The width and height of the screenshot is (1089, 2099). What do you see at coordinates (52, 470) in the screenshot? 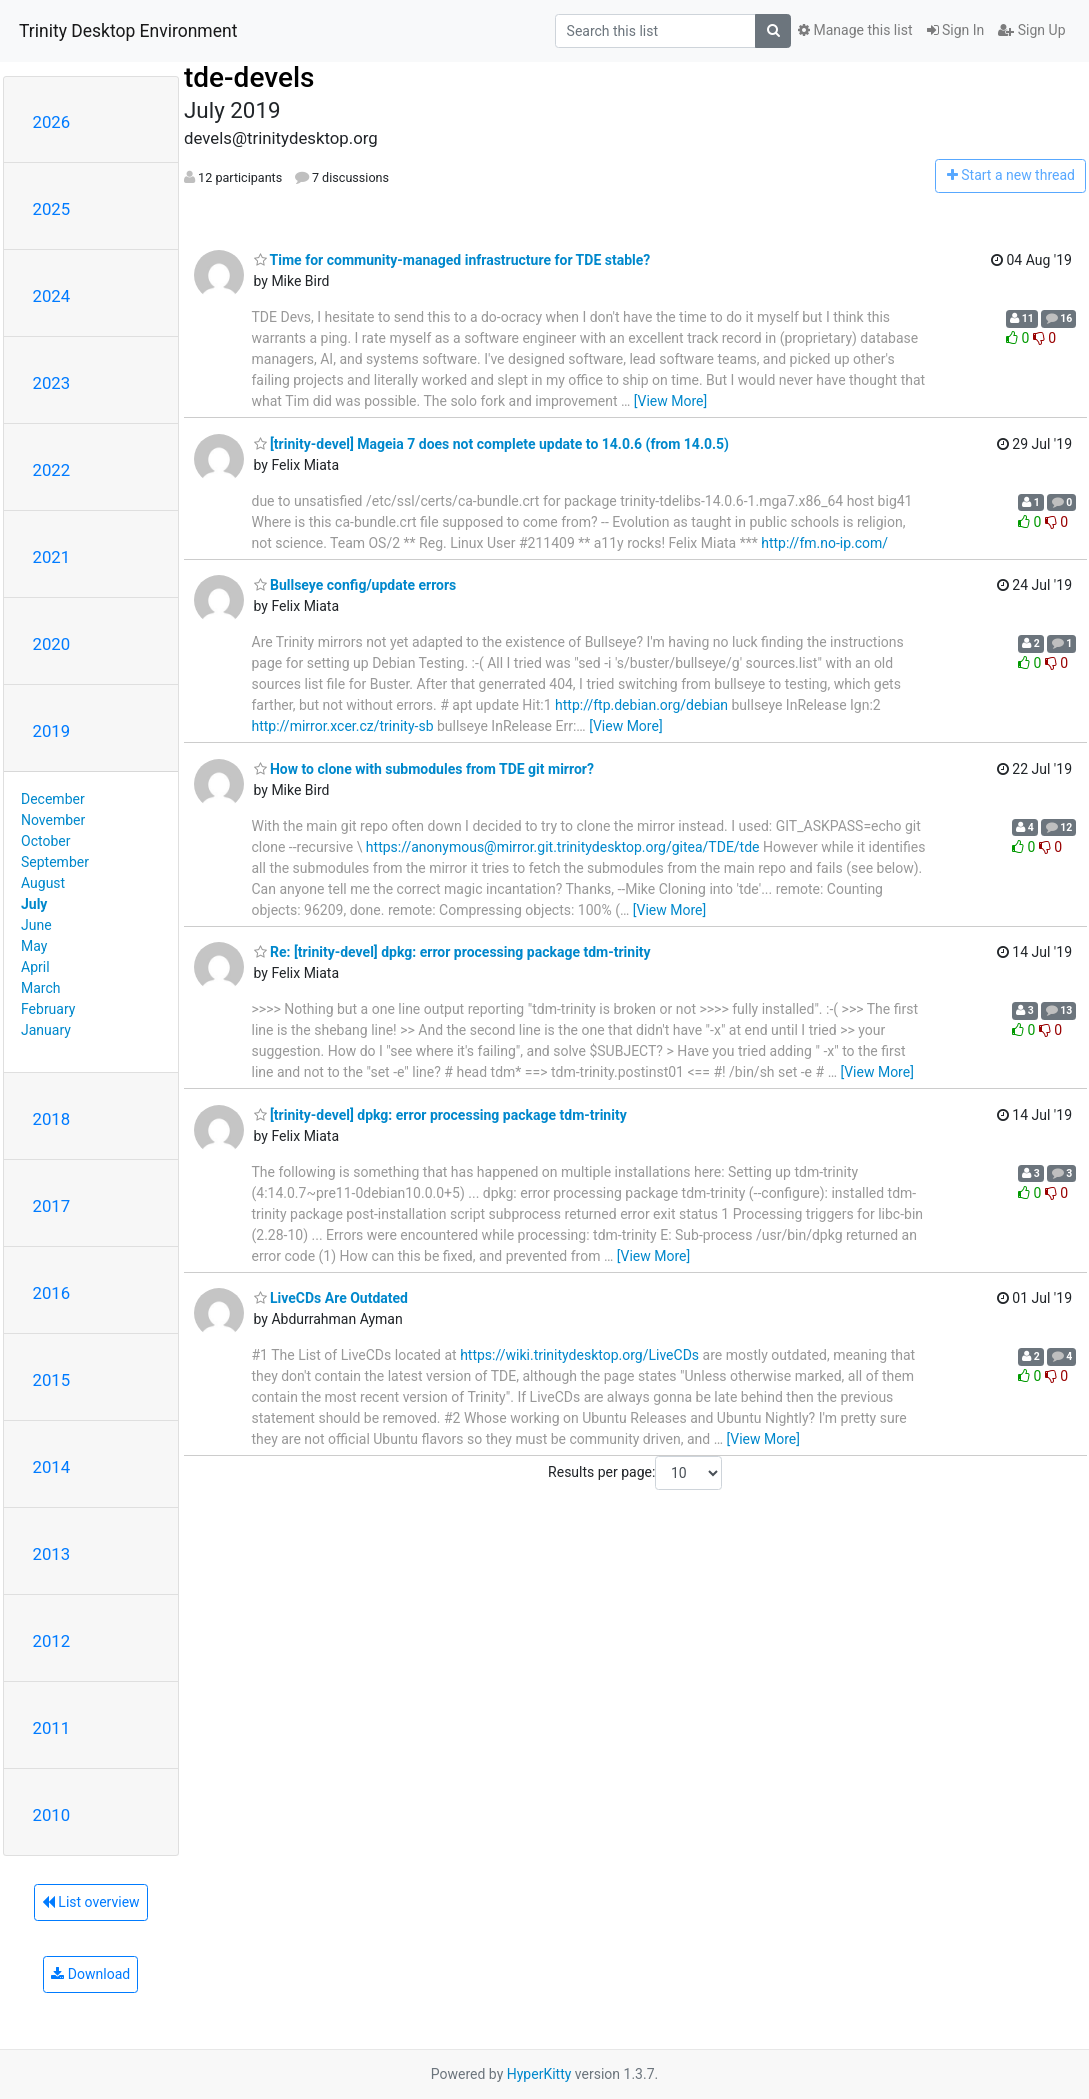
I see `2022` at bounding box center [52, 470].